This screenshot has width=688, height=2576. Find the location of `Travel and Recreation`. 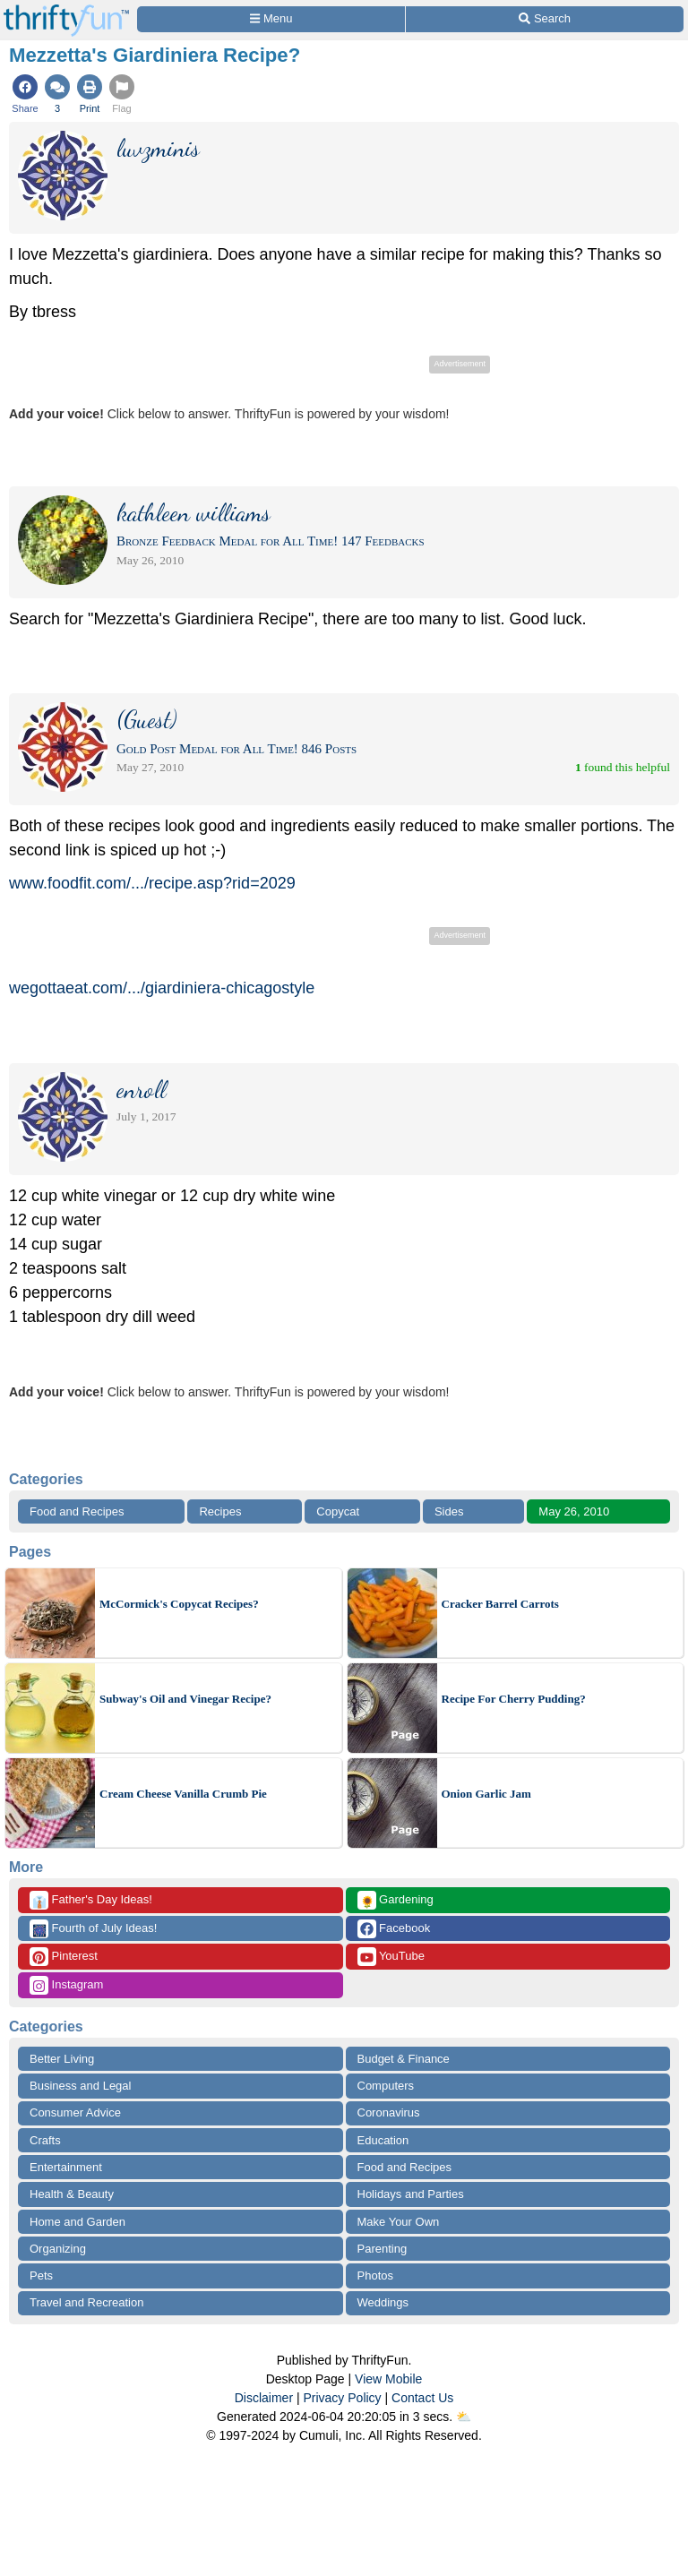

Travel and Recreation is located at coordinates (86, 2302).